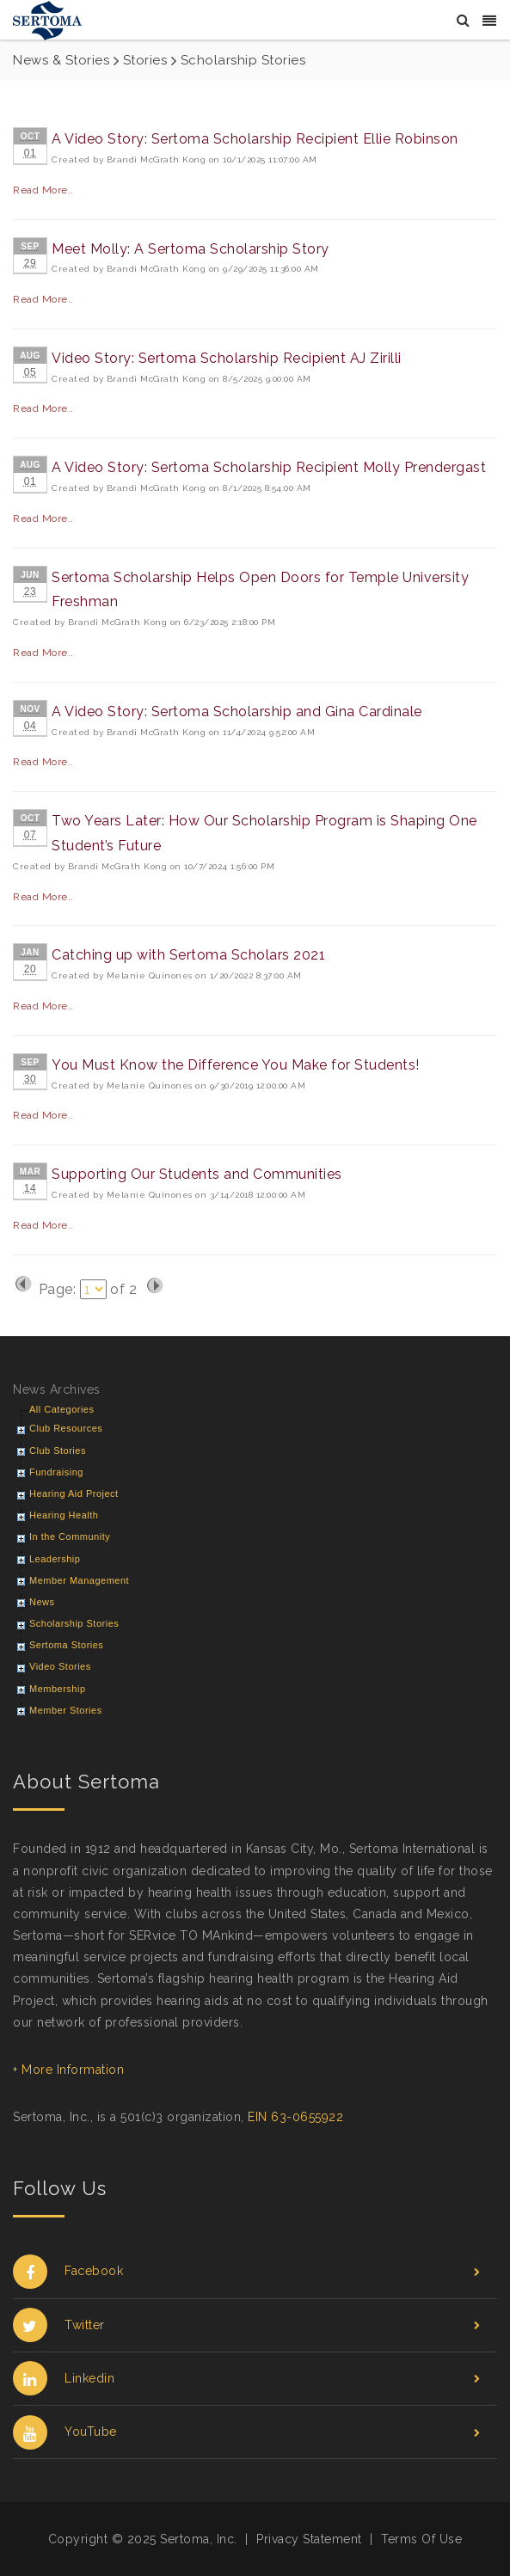 This screenshot has width=510, height=2576. What do you see at coordinates (61, 1409) in the screenshot?
I see `All Categories` at bounding box center [61, 1409].